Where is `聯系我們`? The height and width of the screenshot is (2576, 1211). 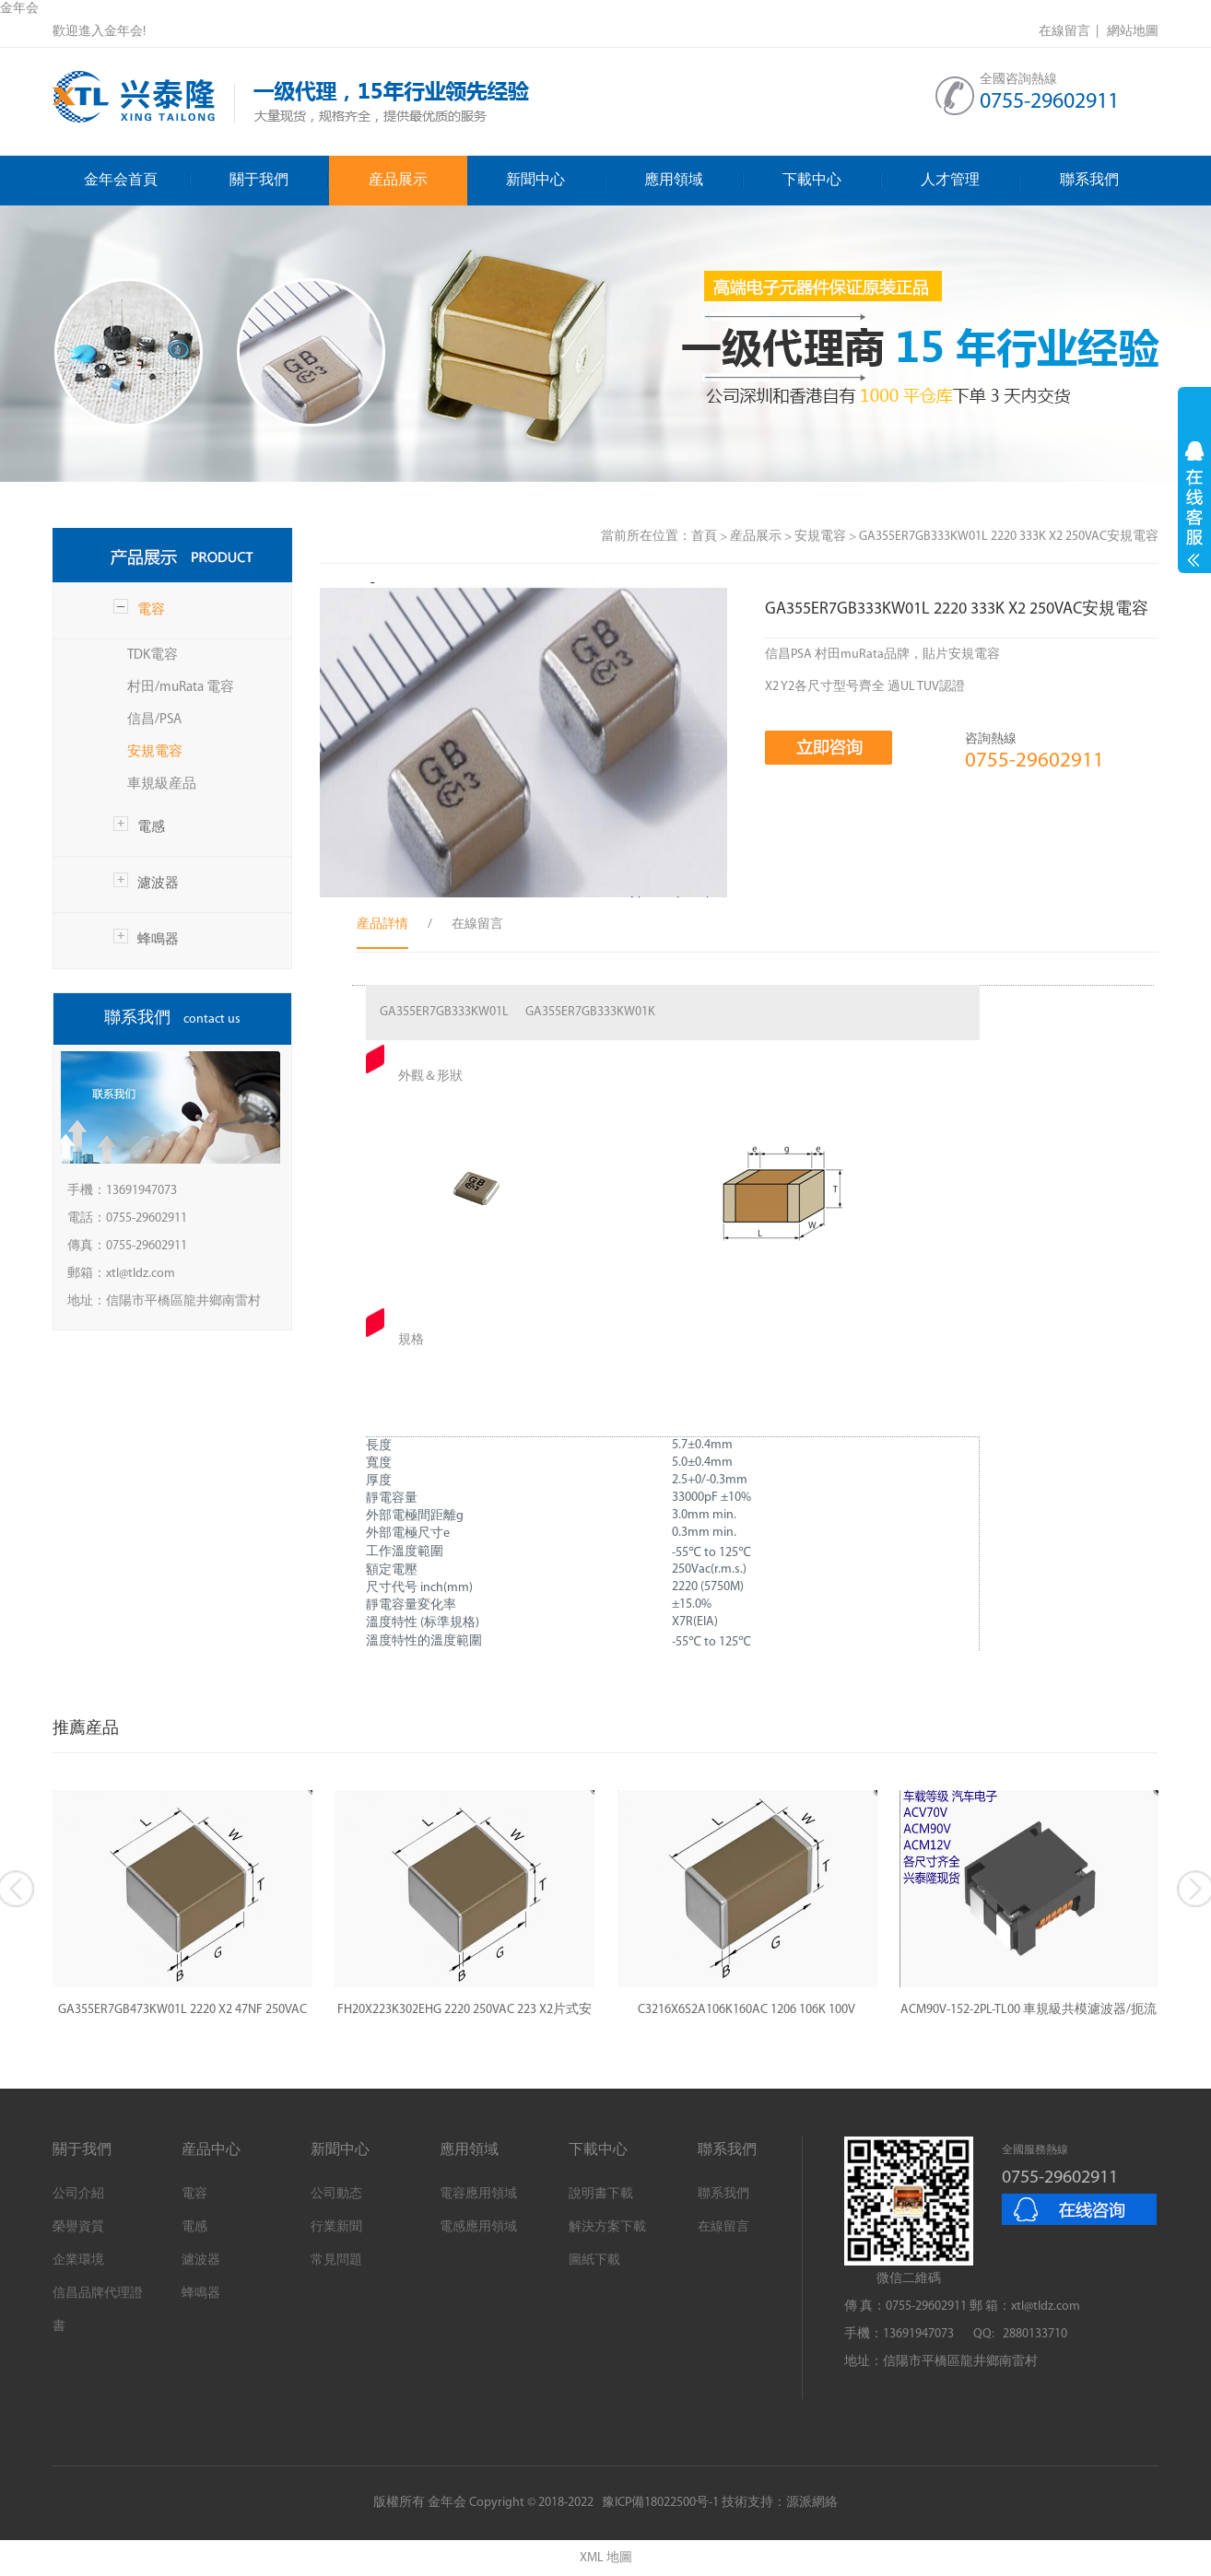 聯系我們 is located at coordinates (1089, 180).